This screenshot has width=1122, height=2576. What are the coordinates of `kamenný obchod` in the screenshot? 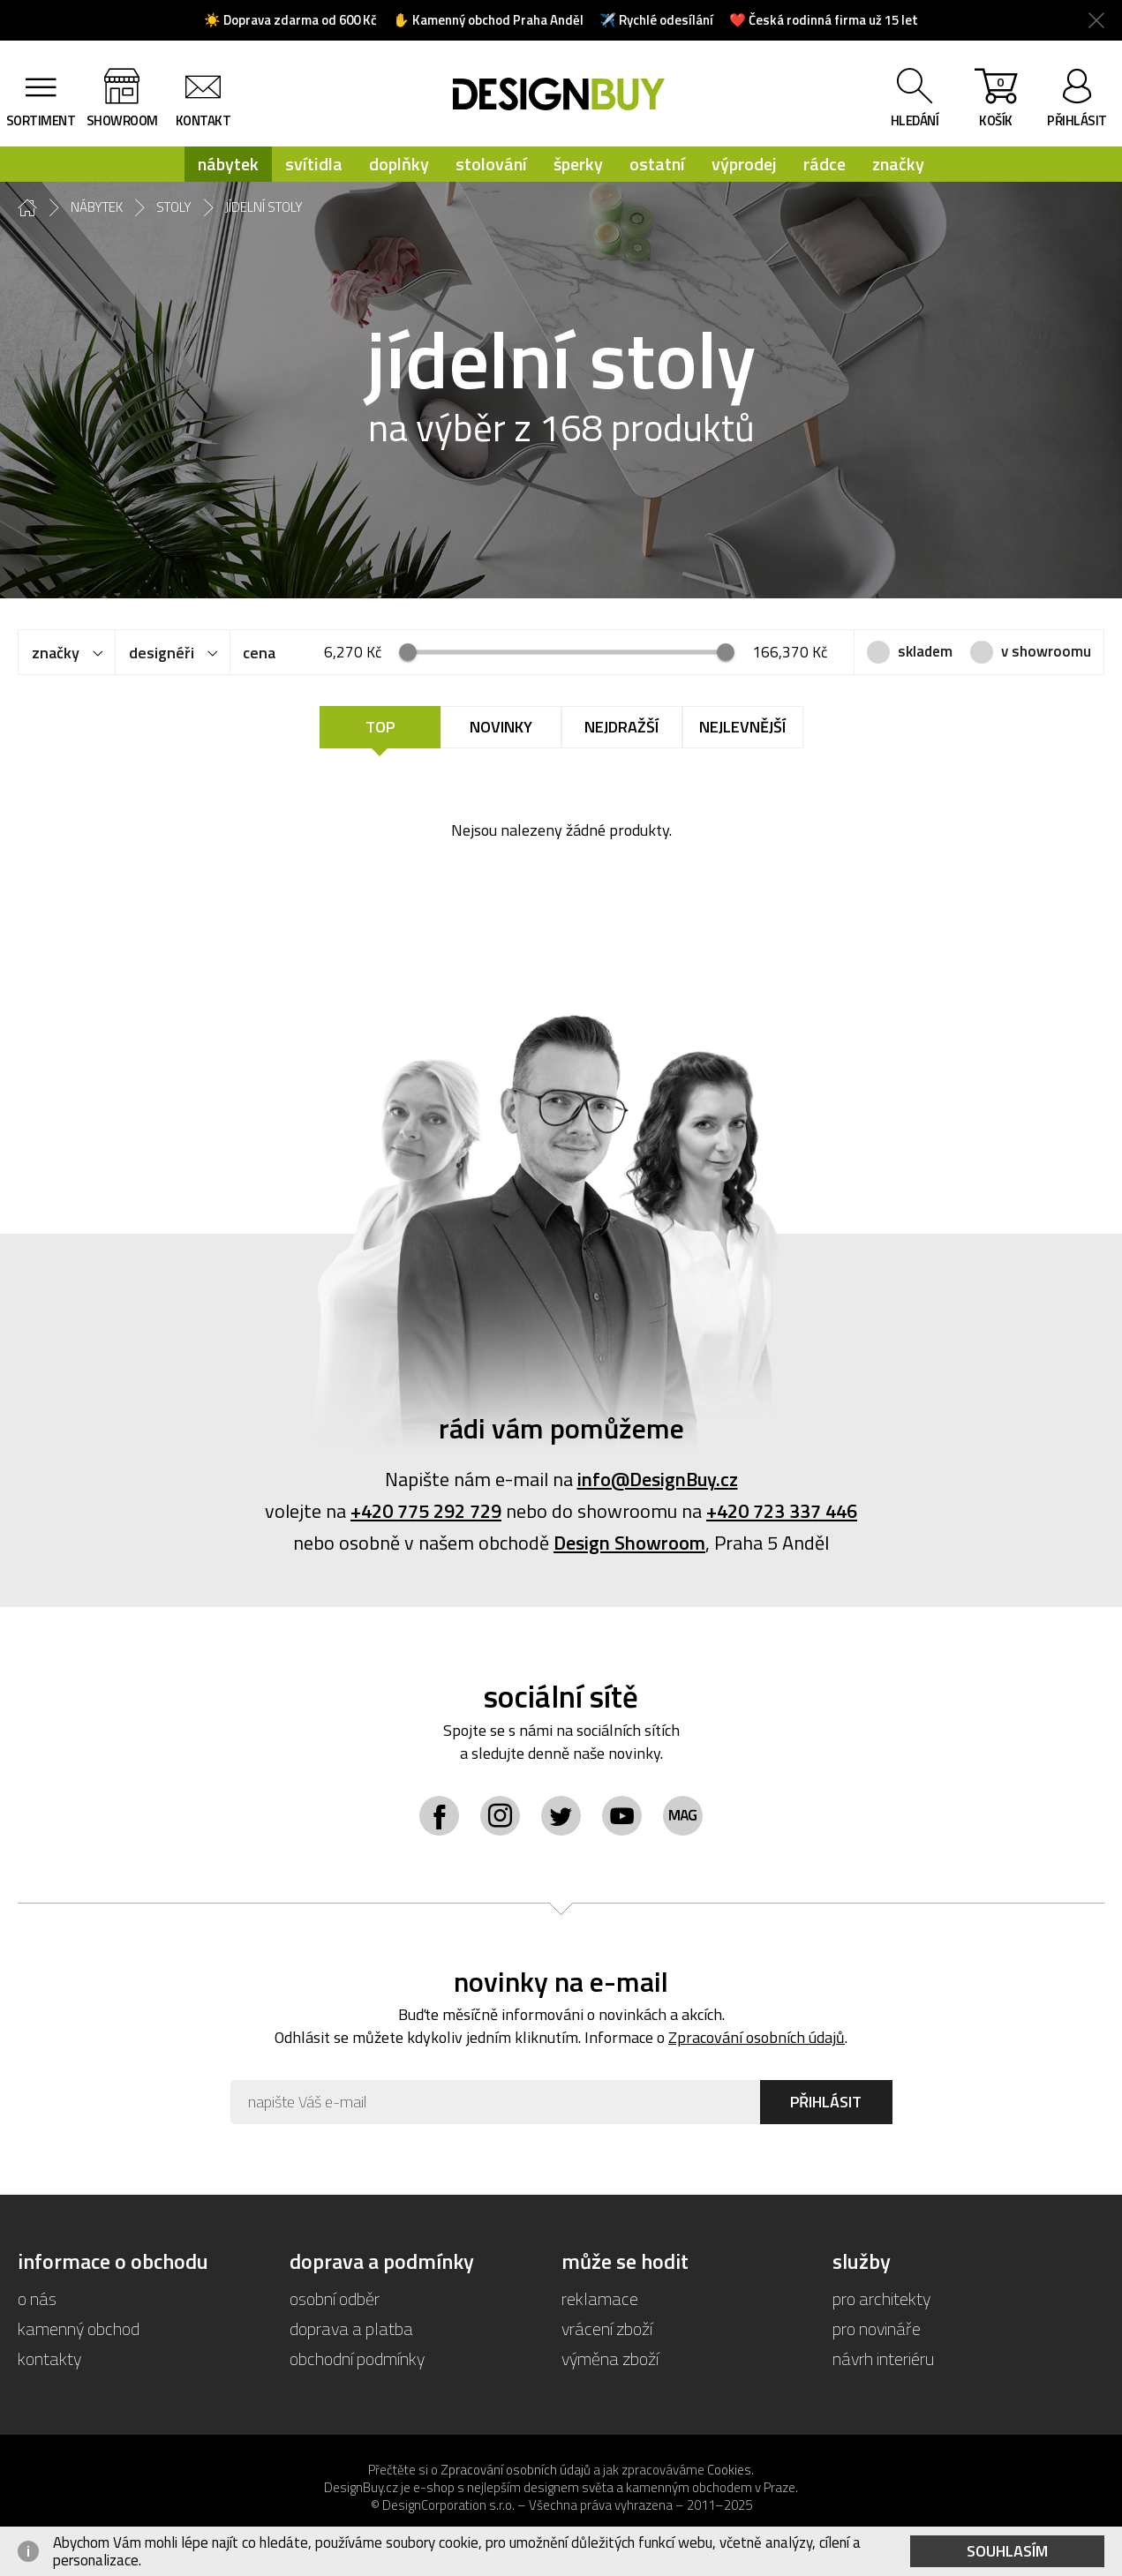 It's located at (78, 2328).